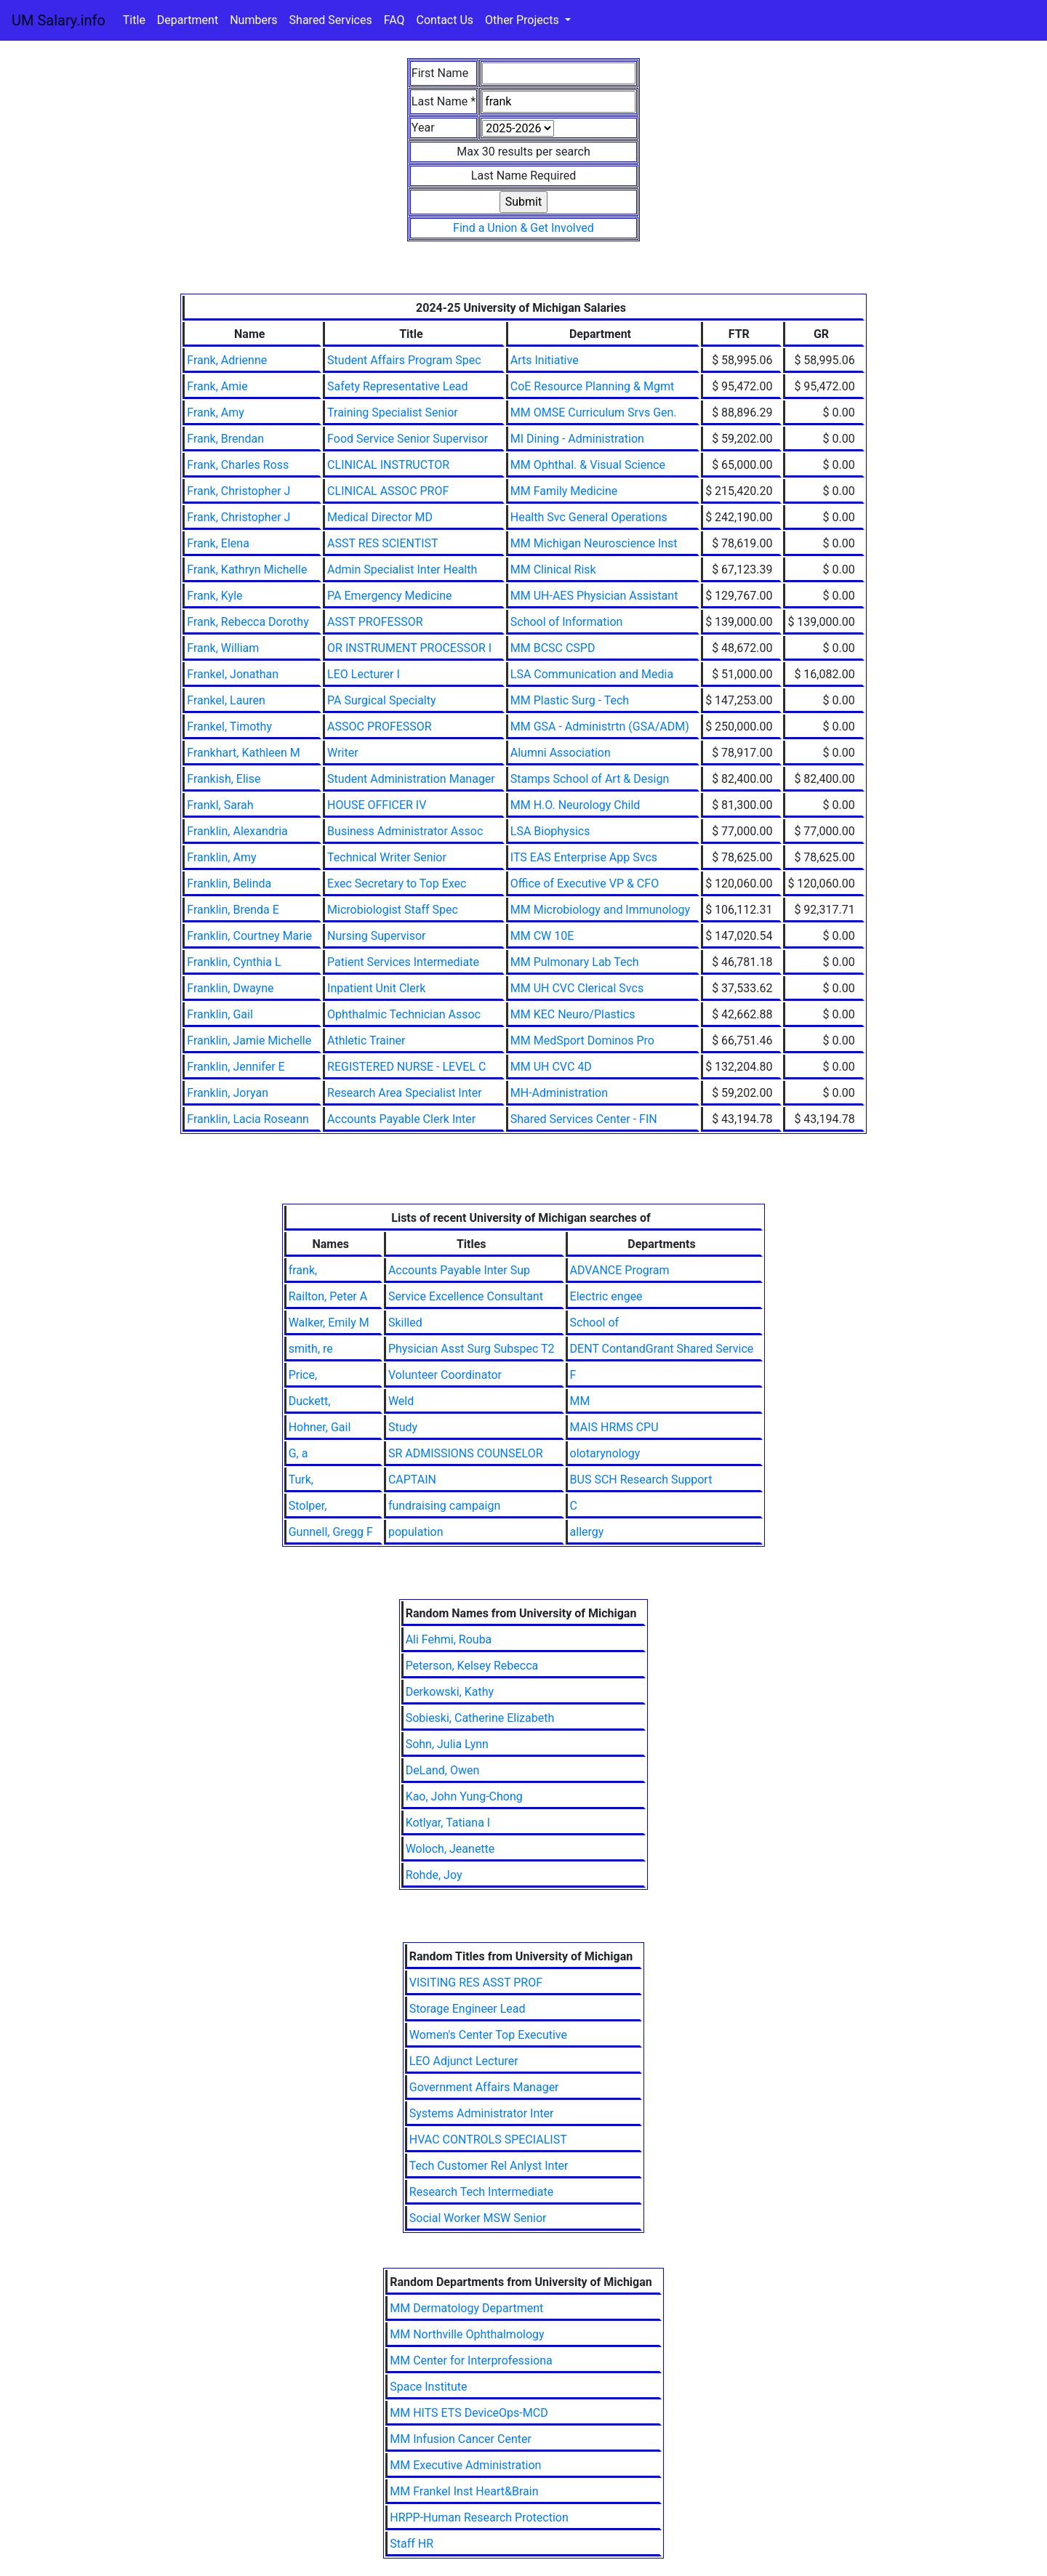  I want to click on Frankhart, Kathleen M, so click(243, 753).